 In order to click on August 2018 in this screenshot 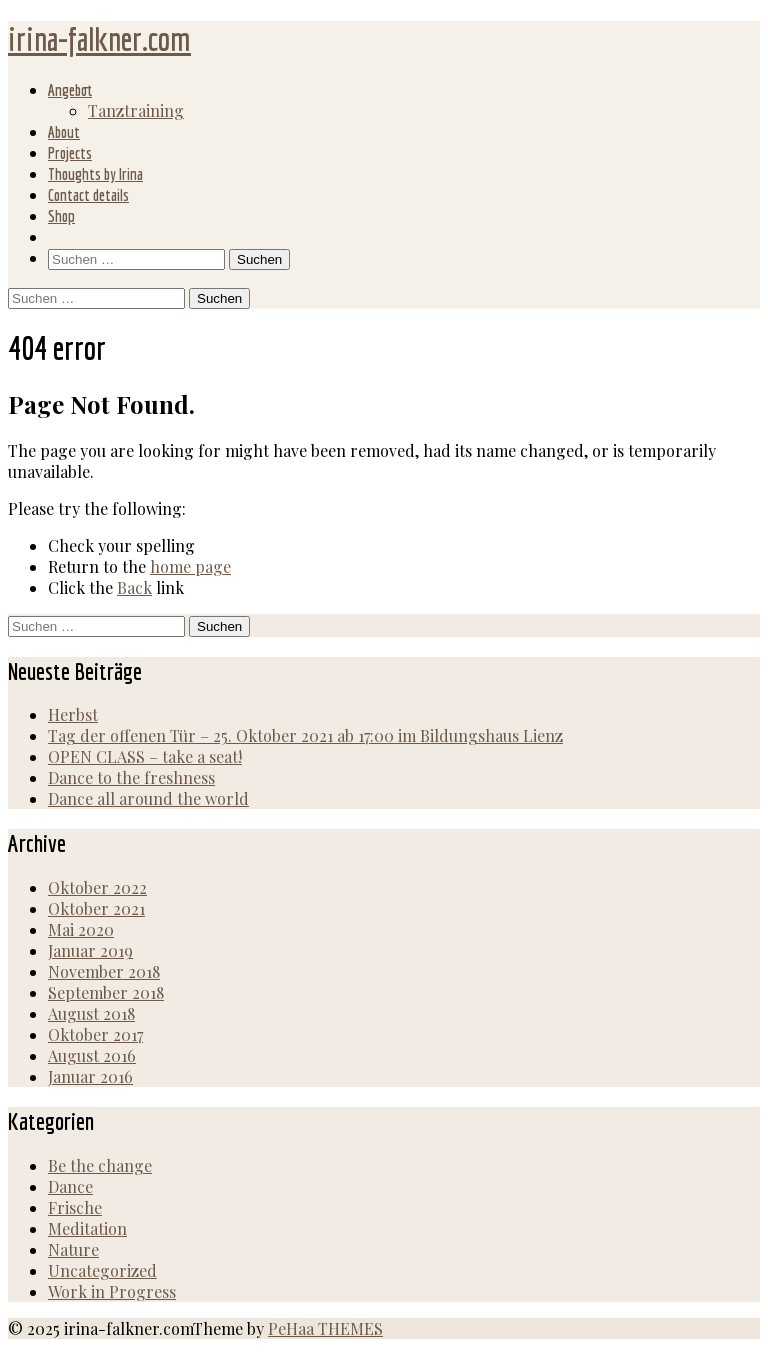, I will do `click(91, 1013)`.